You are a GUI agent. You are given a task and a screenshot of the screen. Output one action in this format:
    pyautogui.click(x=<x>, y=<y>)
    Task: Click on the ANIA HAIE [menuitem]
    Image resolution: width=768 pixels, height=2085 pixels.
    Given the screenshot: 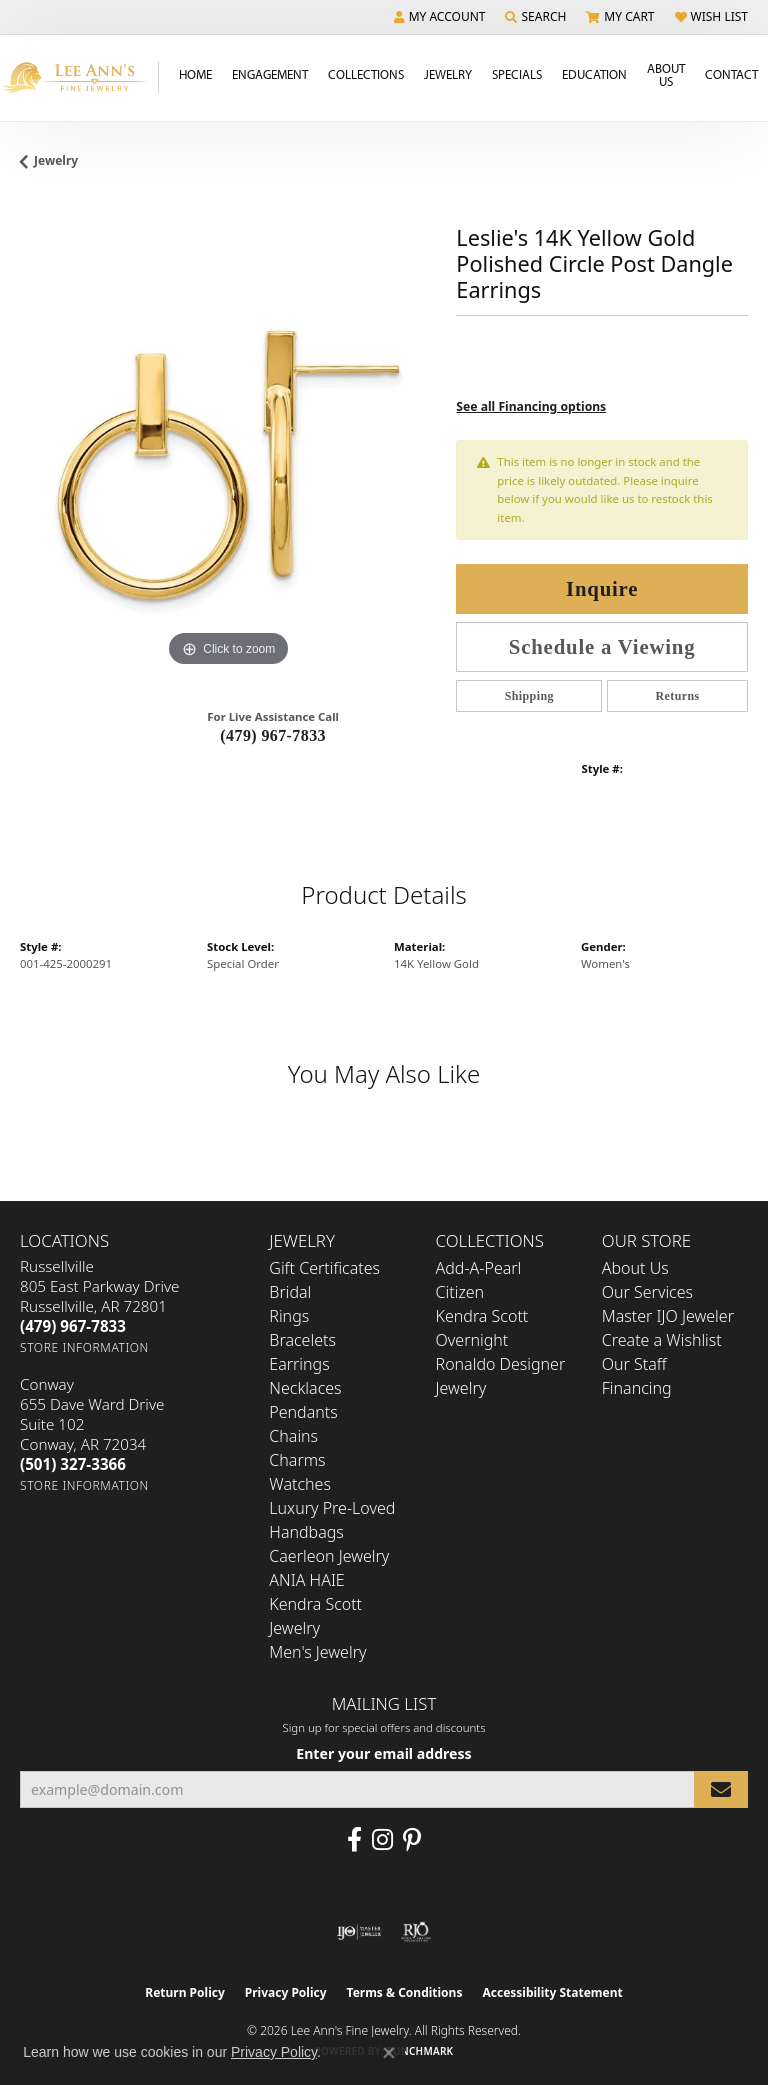 What is the action you would take?
    pyautogui.click(x=306, y=1580)
    